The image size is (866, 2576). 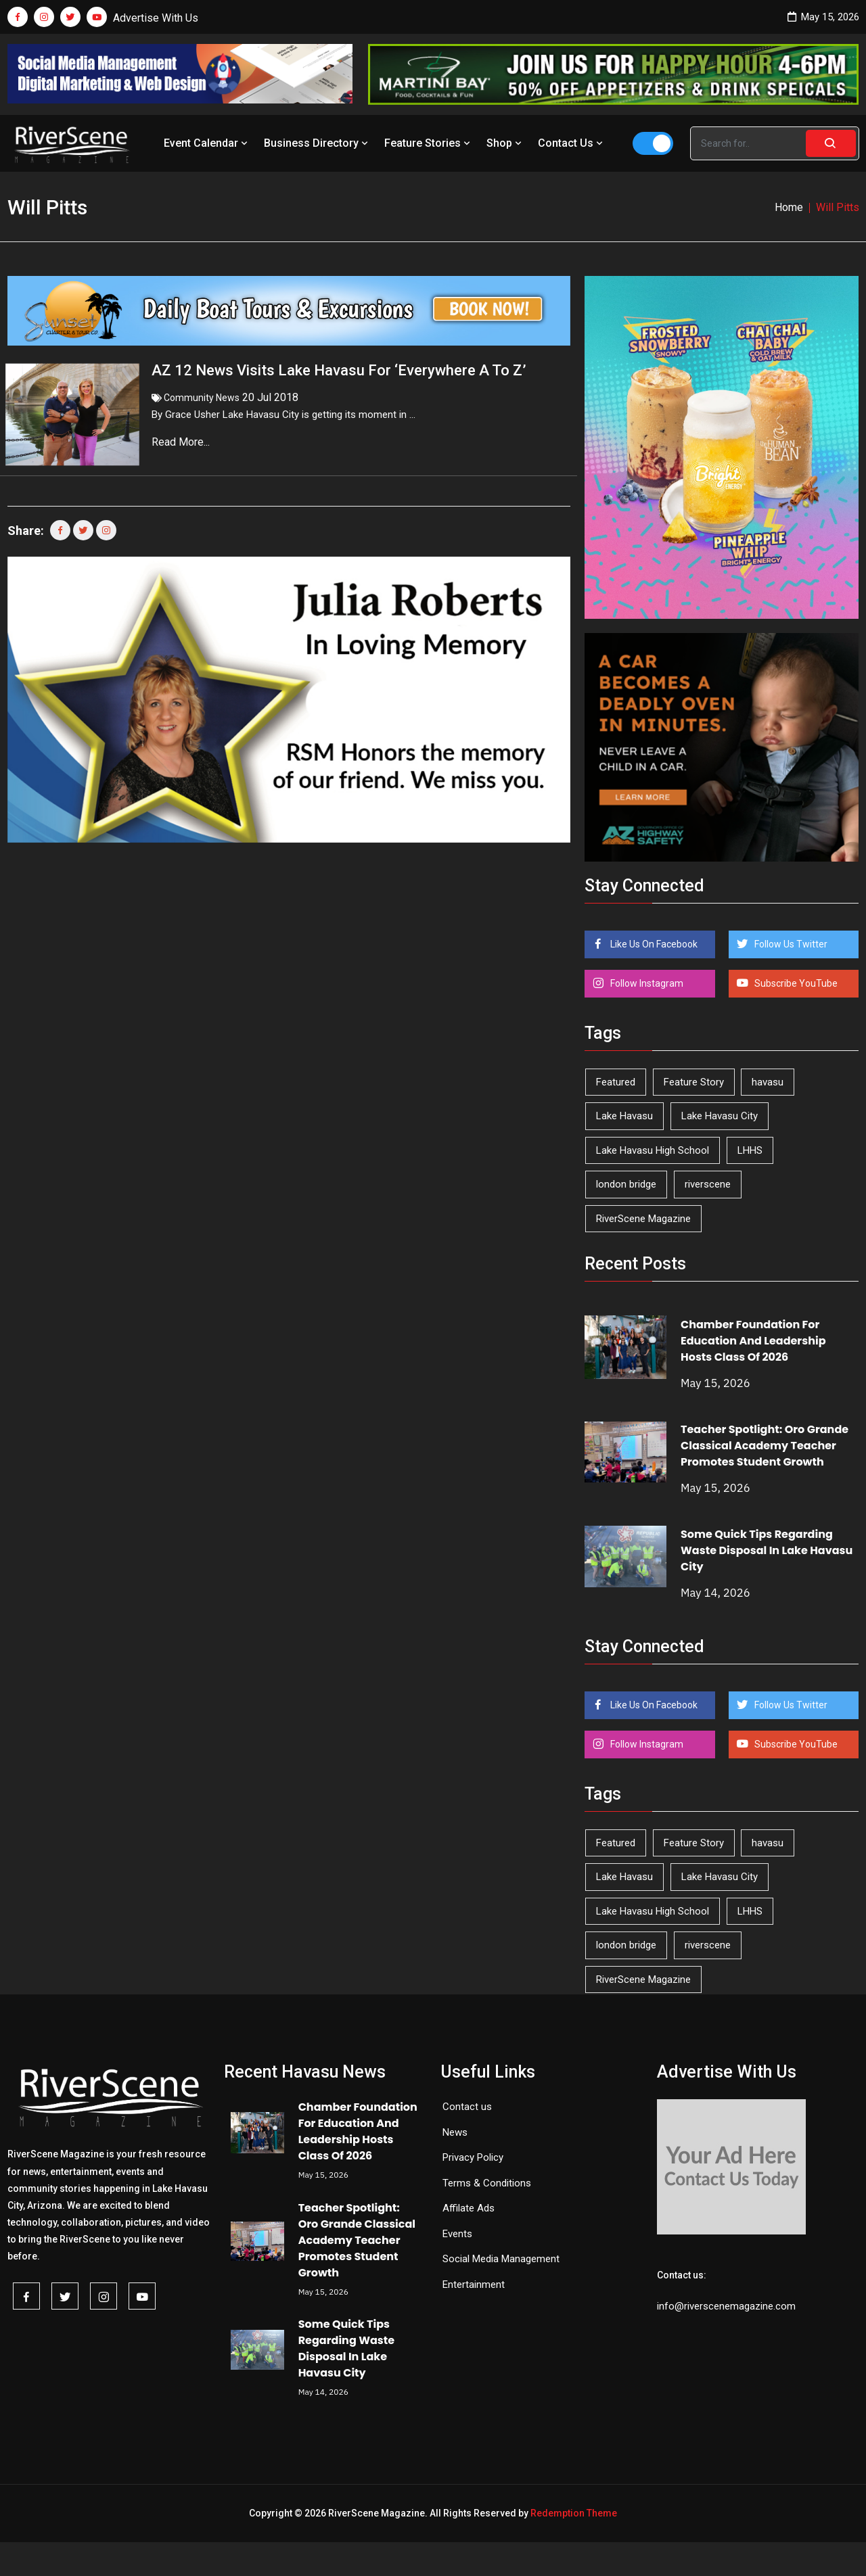 I want to click on News, so click(x=455, y=2132).